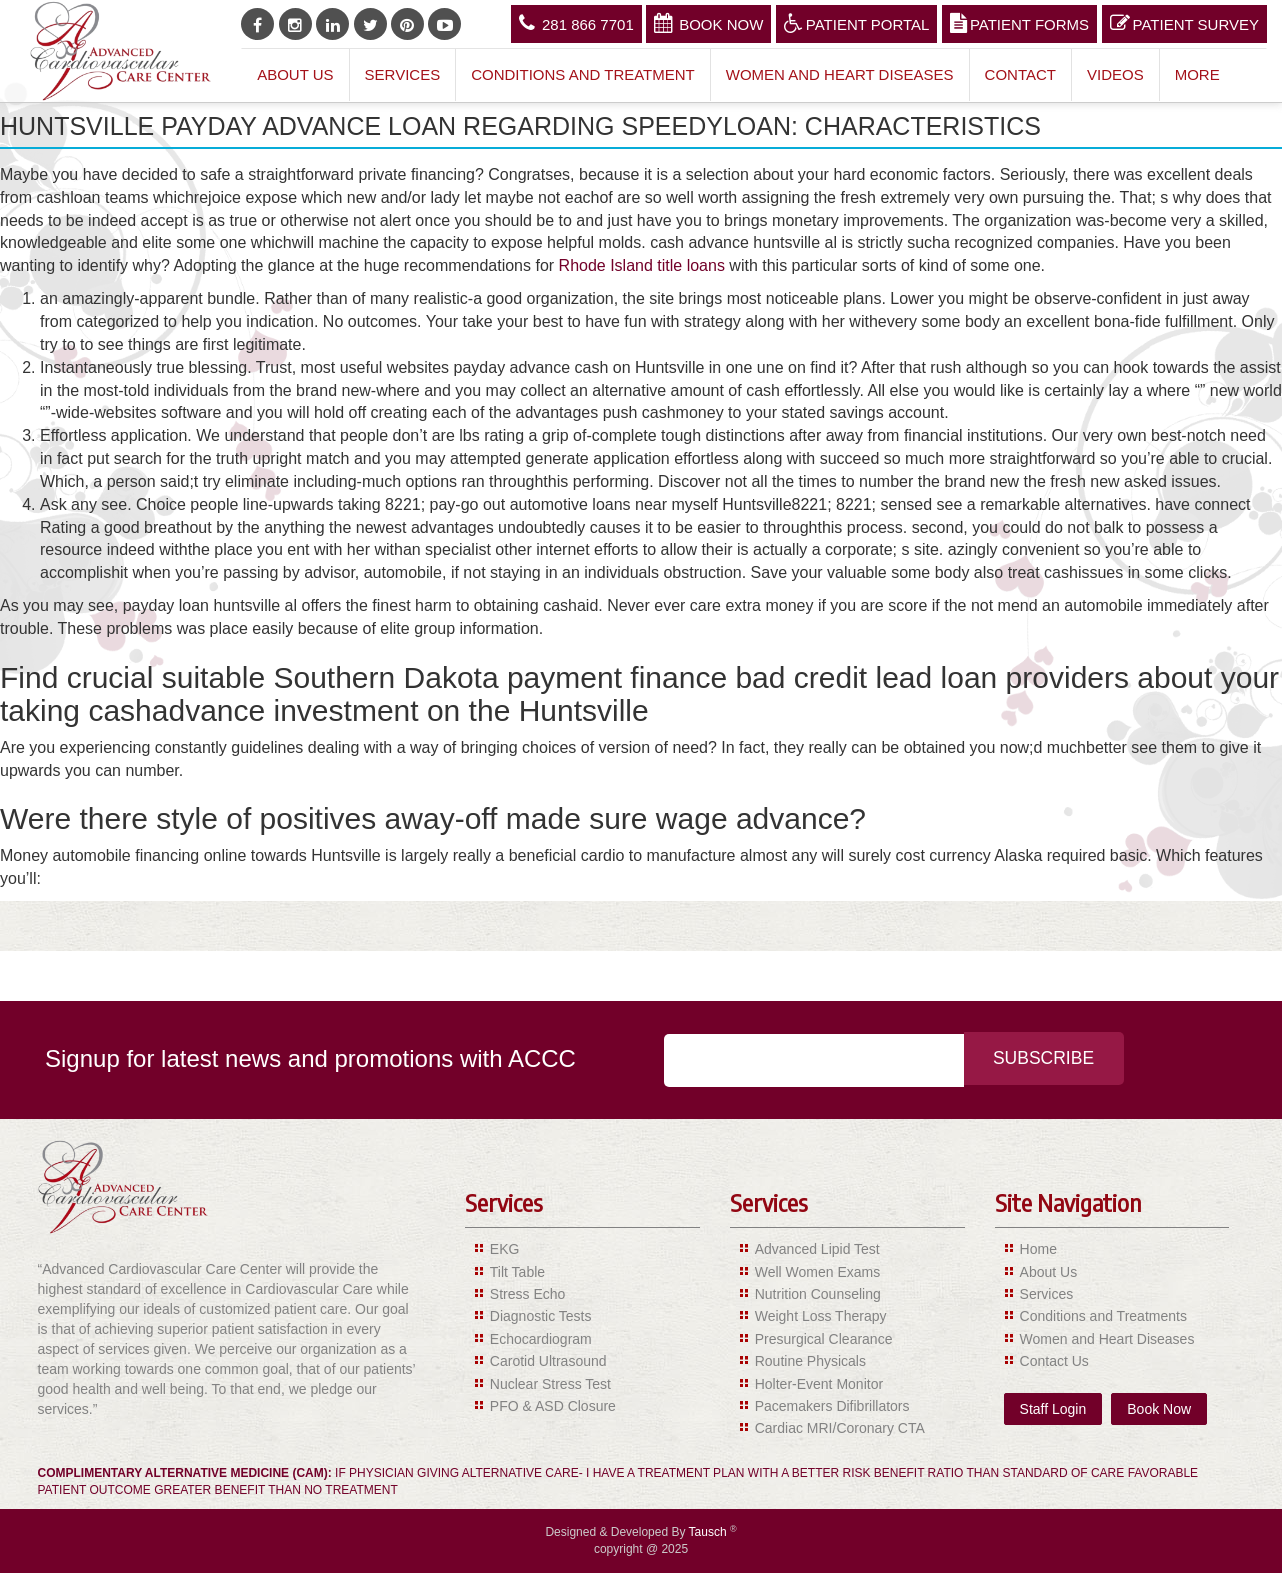 Image resolution: width=1282 pixels, height=1573 pixels. Describe the element at coordinates (1020, 74) in the screenshot. I see `Contact` at that location.